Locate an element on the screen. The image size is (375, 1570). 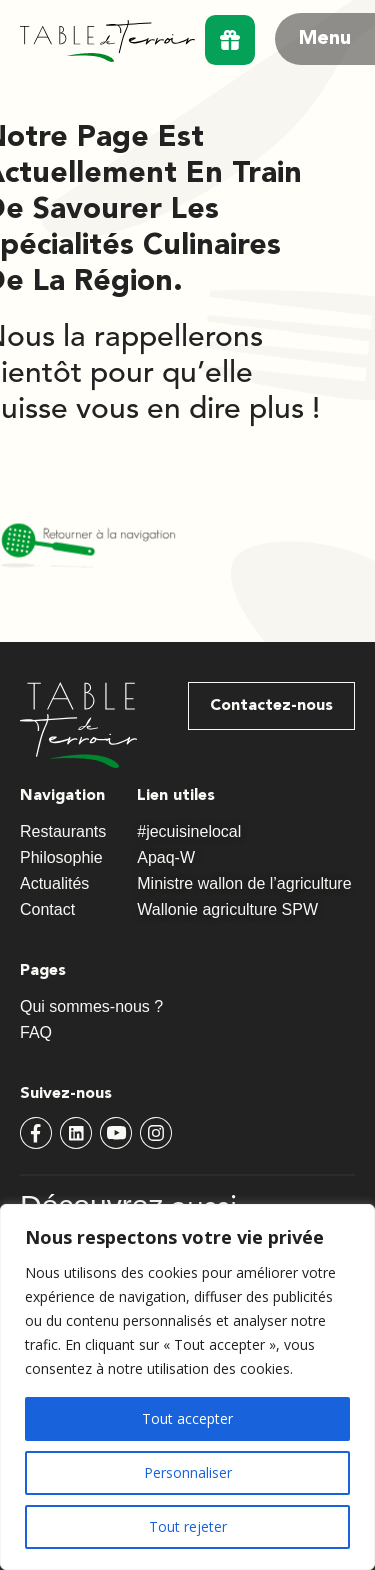
Actualités is located at coordinates (54, 883).